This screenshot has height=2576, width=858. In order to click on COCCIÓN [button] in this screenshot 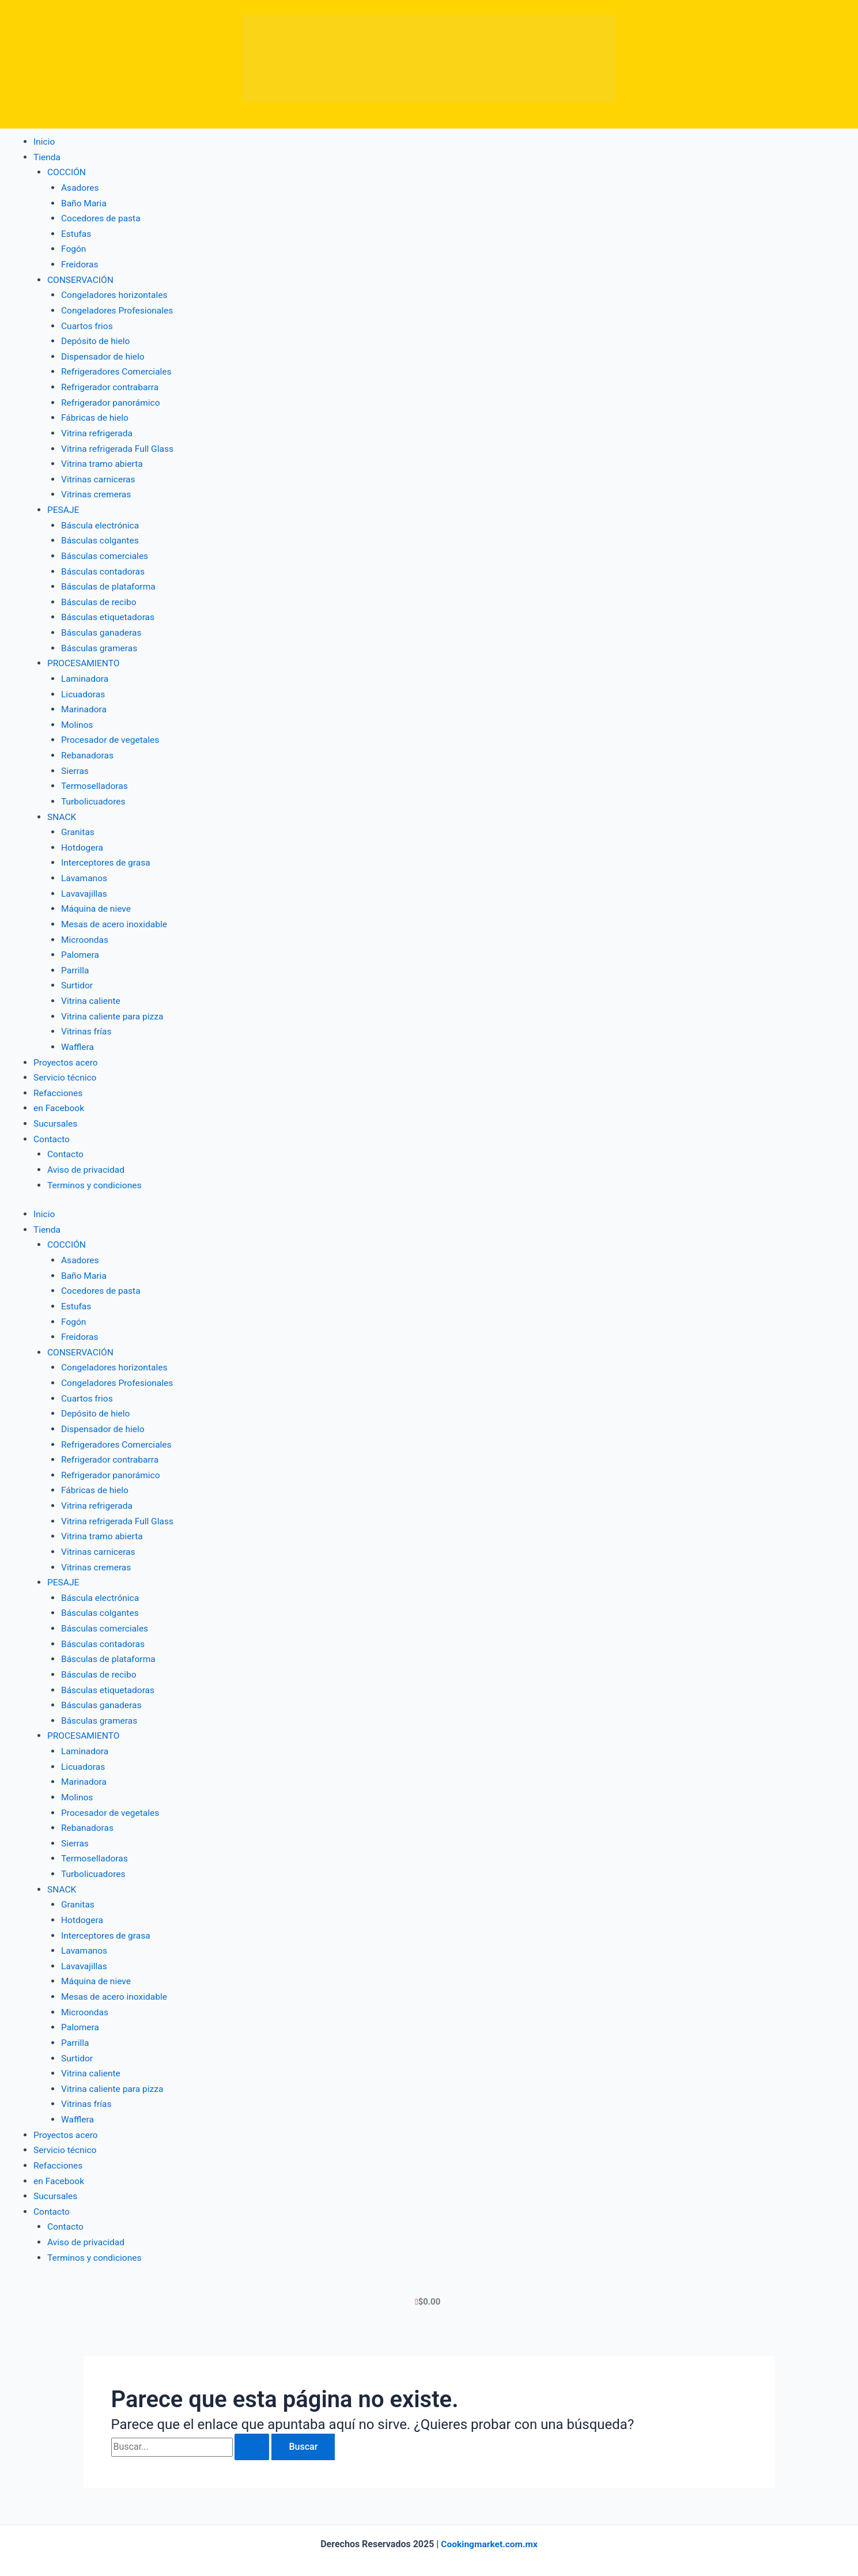, I will do `click(67, 172)`.